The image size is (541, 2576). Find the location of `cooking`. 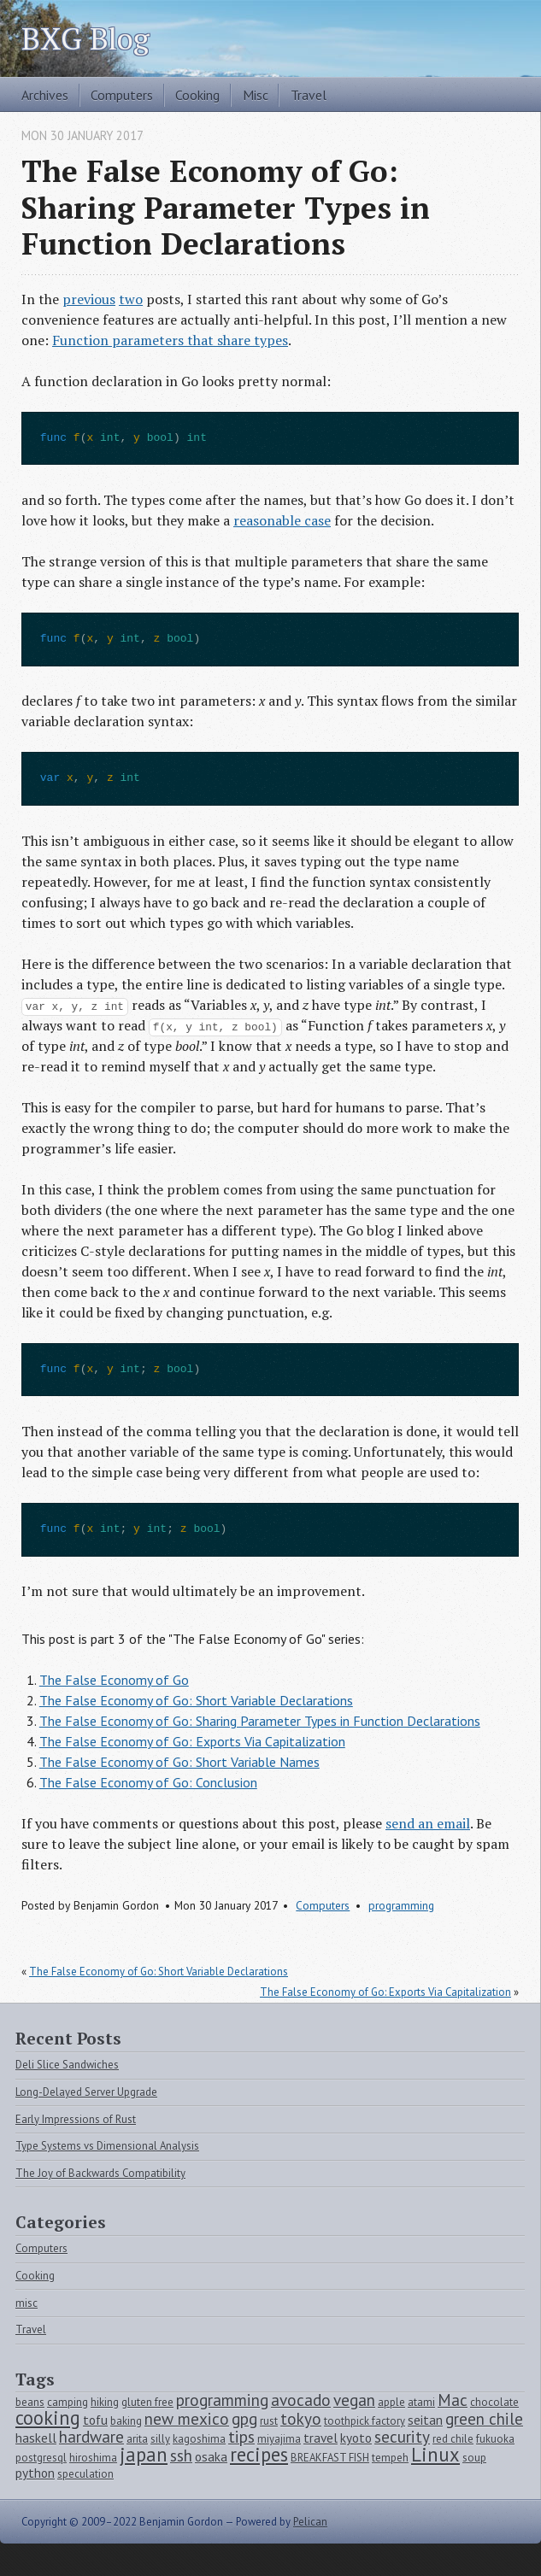

cooking is located at coordinates (47, 2417).